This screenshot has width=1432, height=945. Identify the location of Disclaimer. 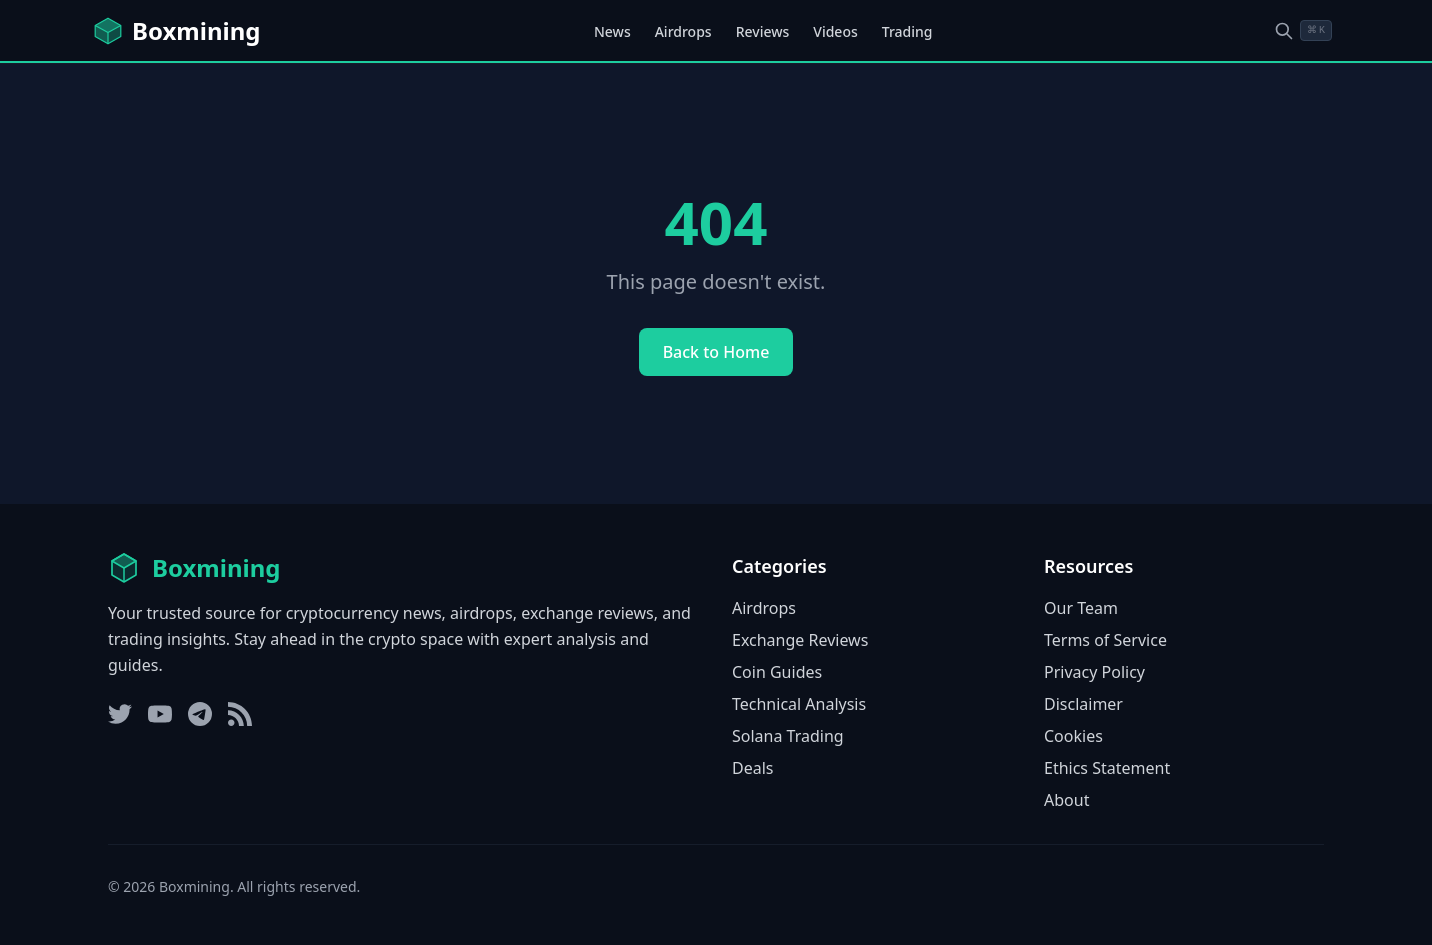
(1083, 704).